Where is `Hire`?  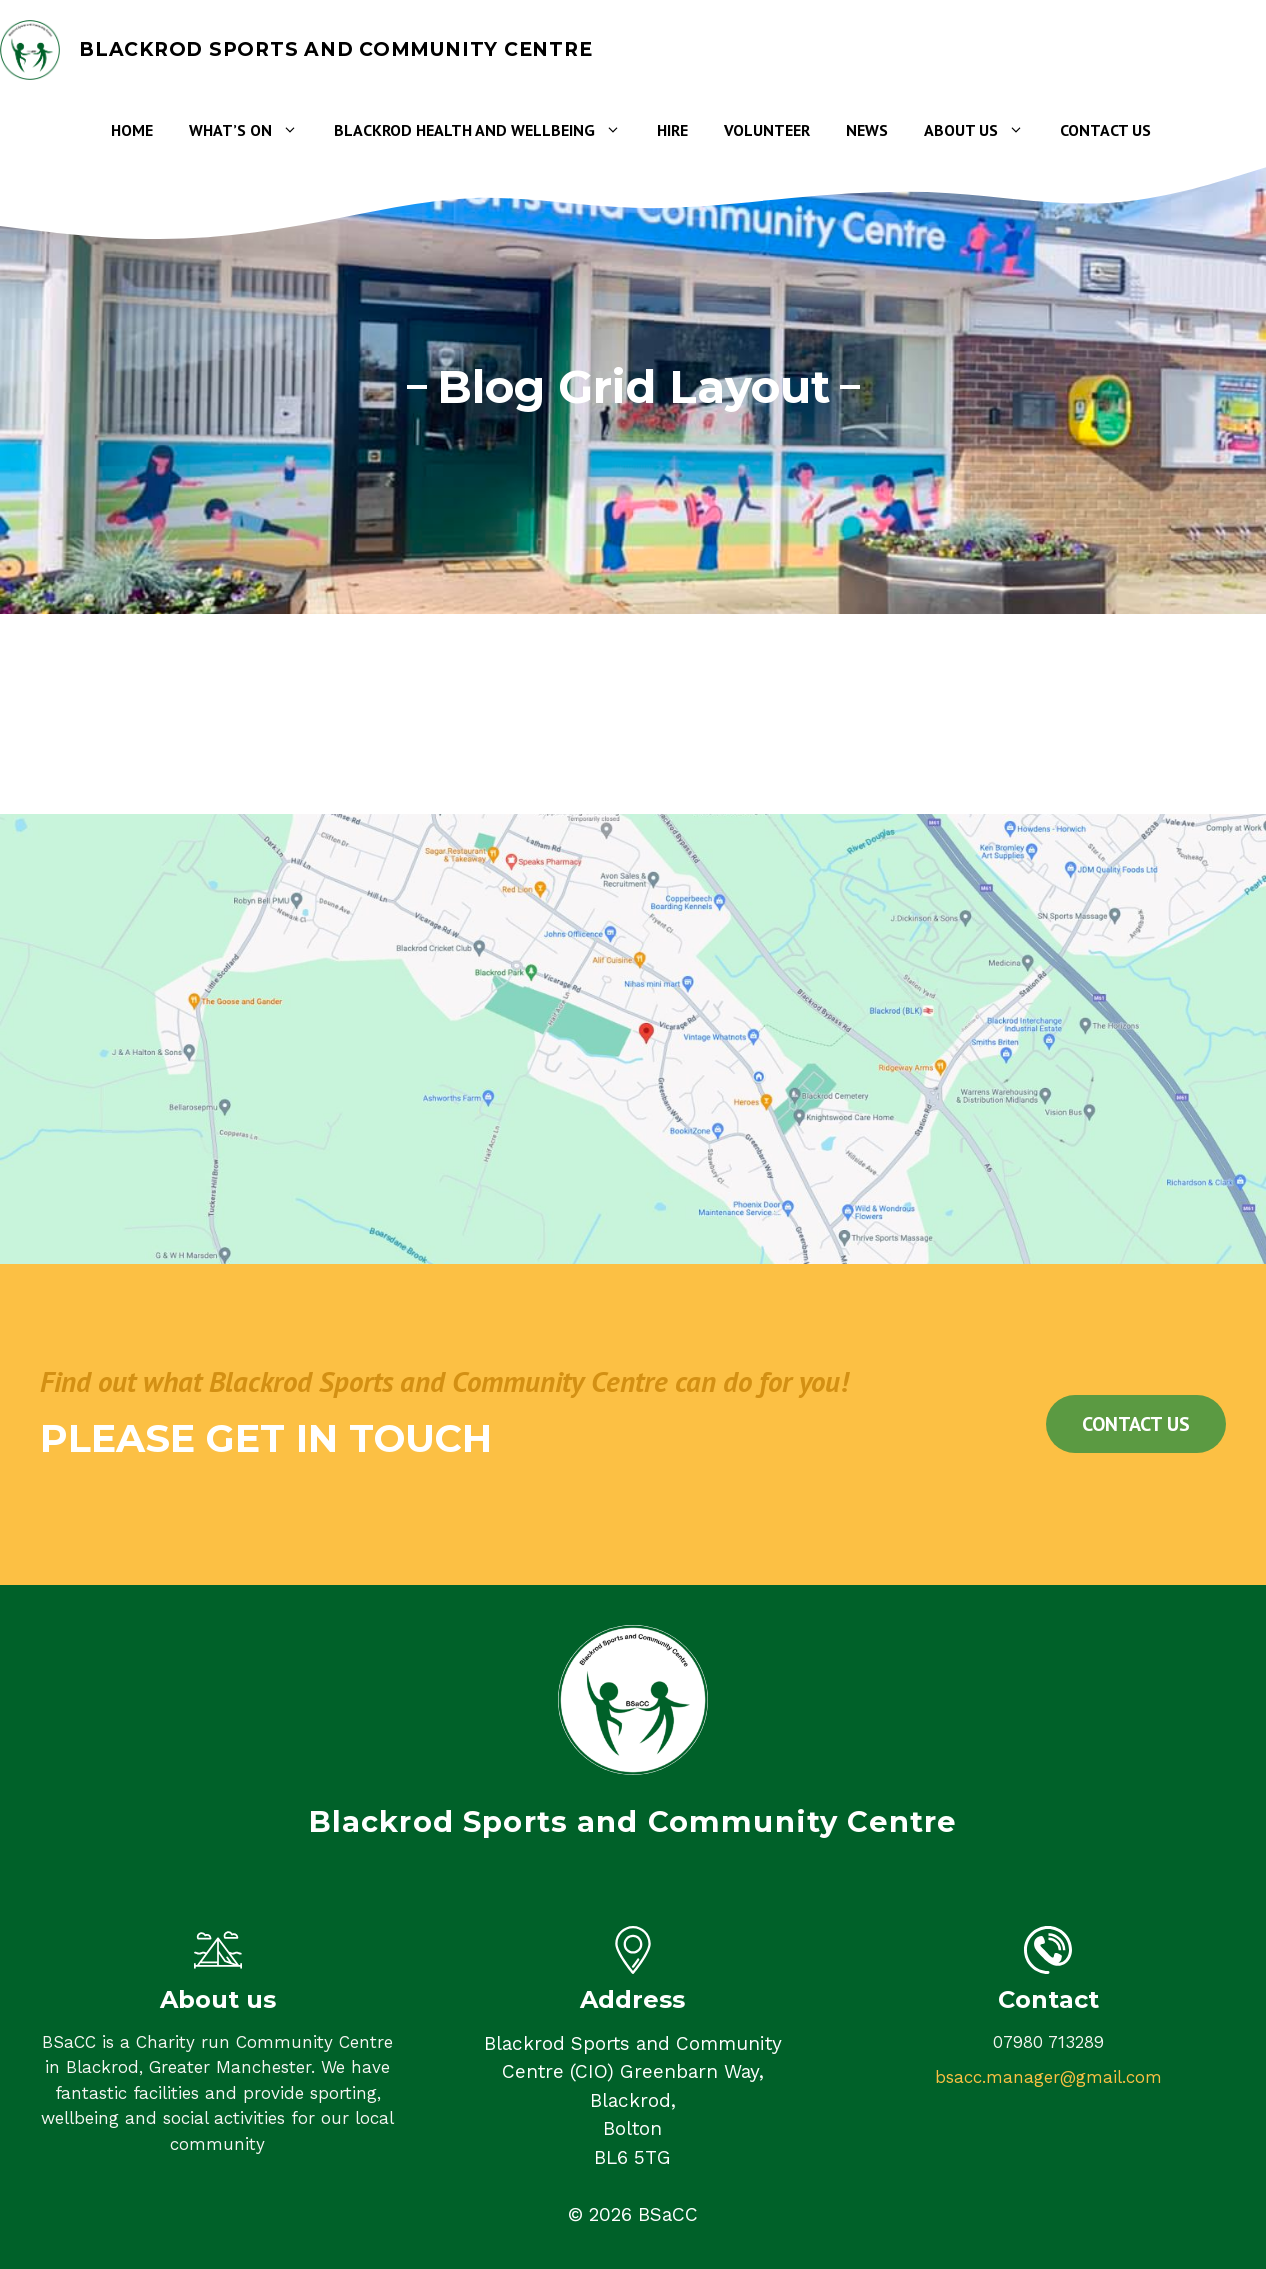 Hire is located at coordinates (672, 130).